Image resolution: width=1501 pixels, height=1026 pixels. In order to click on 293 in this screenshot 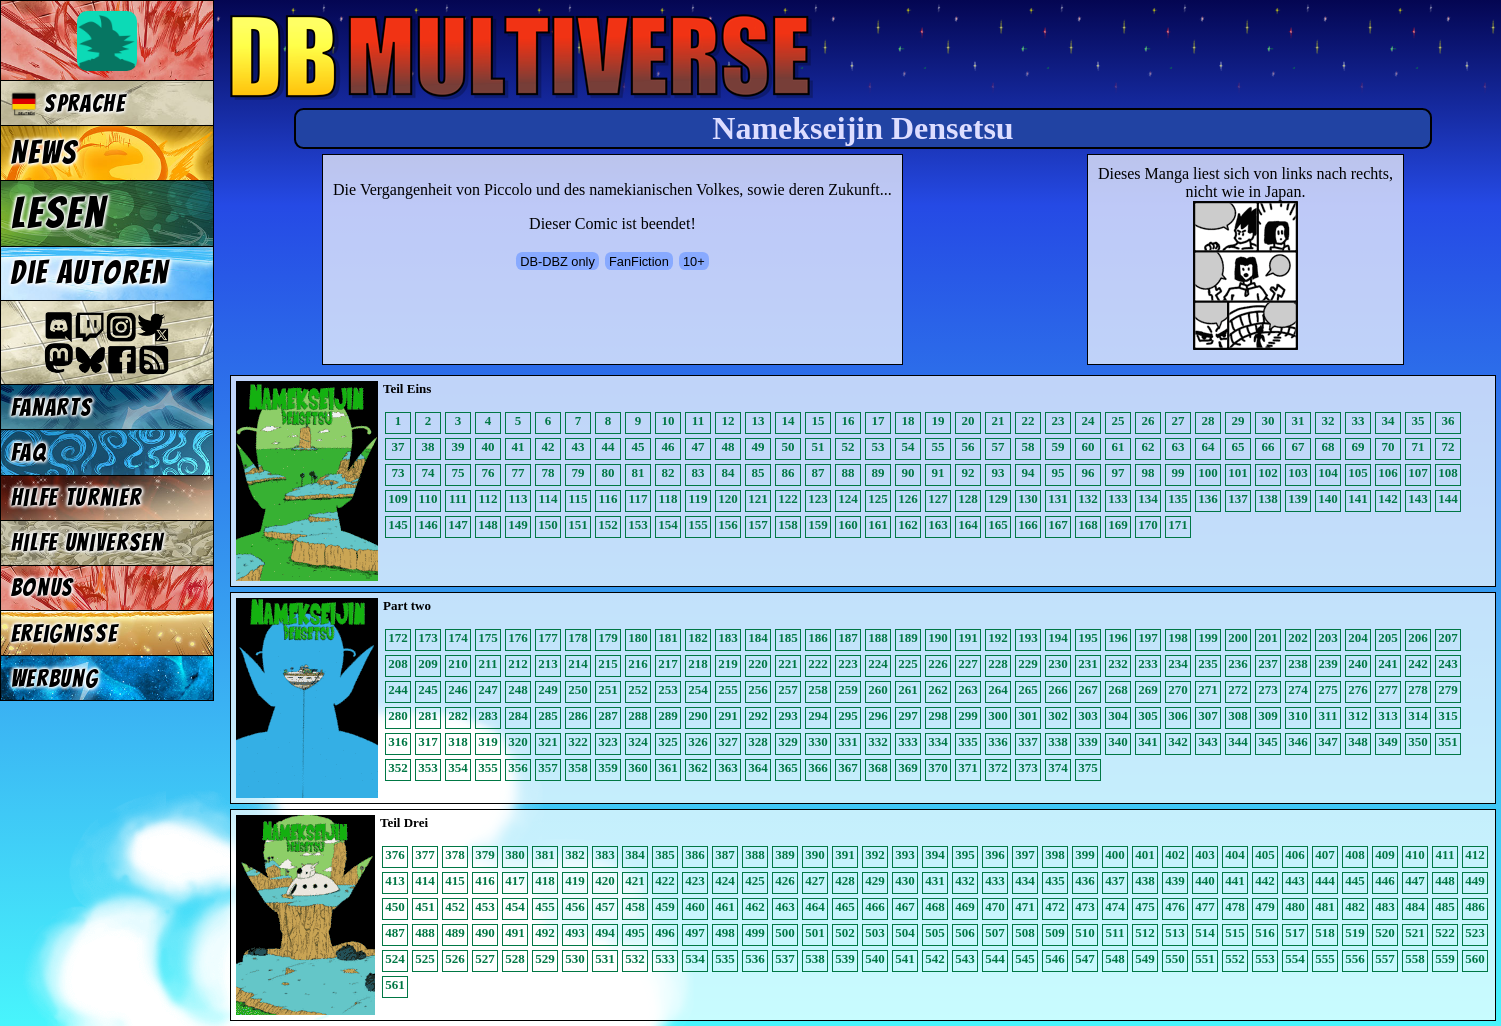, I will do `click(788, 715)`.